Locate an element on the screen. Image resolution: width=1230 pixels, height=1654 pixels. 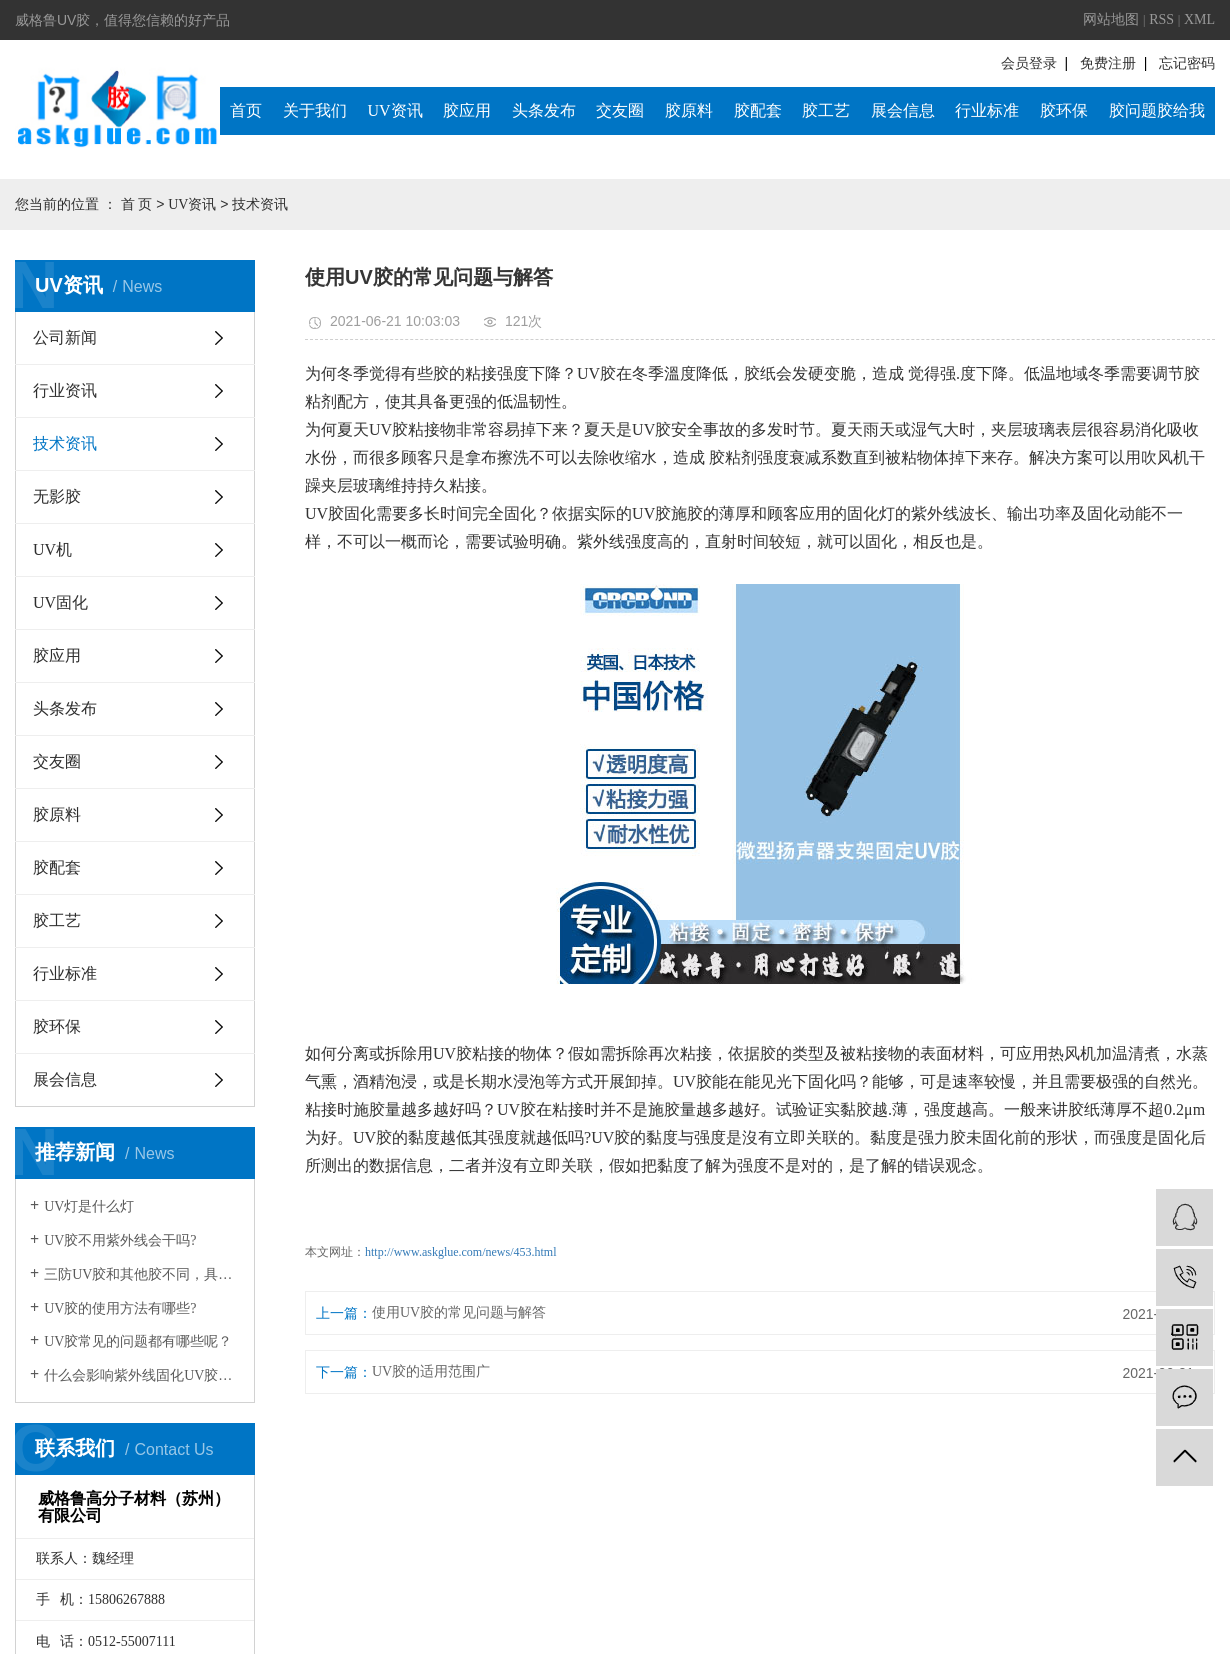
会员登录 is located at coordinates (1029, 63).